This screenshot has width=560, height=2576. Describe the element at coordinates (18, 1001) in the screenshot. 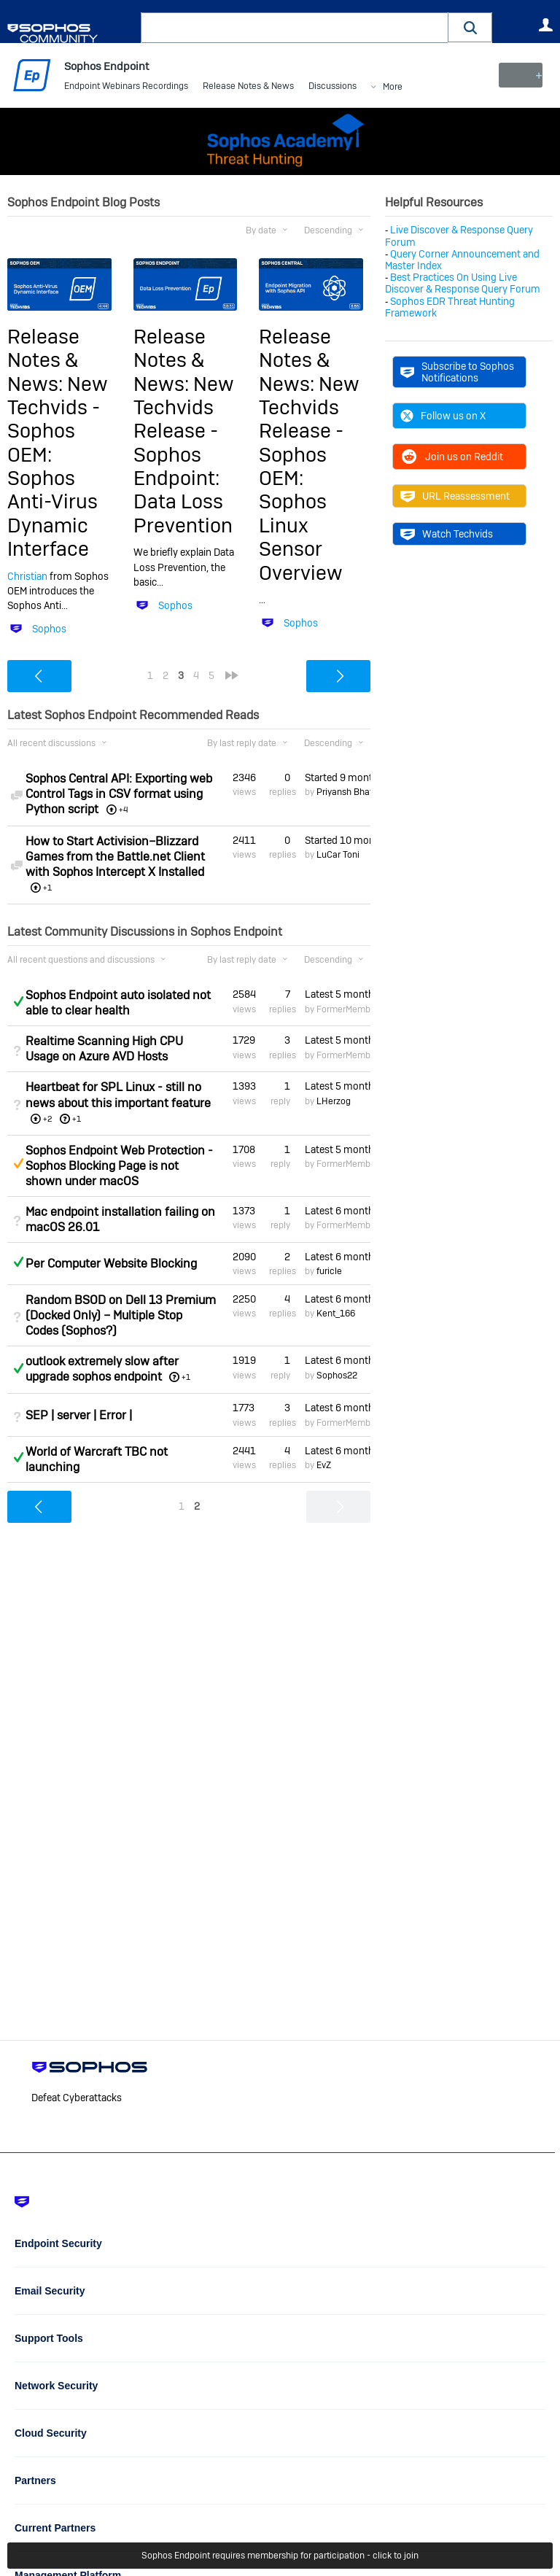

I see `Answered` at that location.